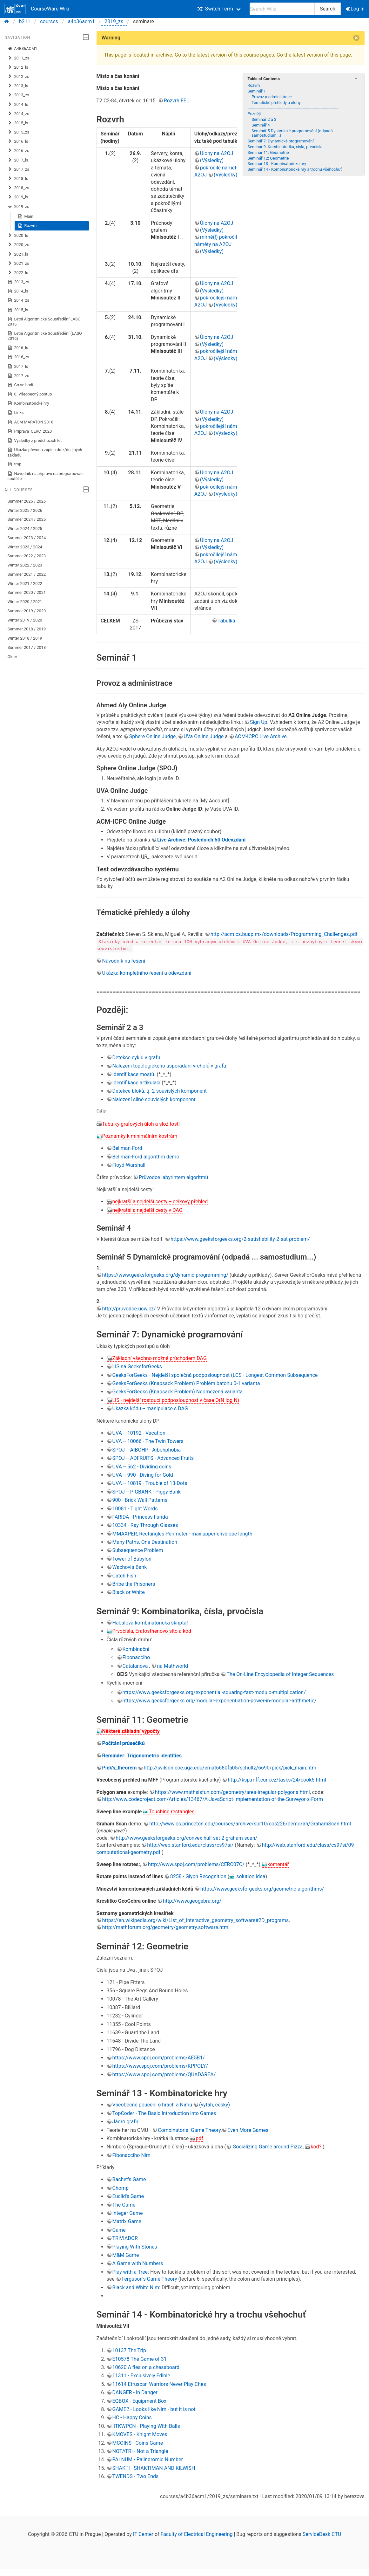 This screenshot has width=369, height=2576. I want to click on https://www.geeksforgeeks.org/exponential-squaring-fast-modulo-multiplication/, so click(214, 1692).